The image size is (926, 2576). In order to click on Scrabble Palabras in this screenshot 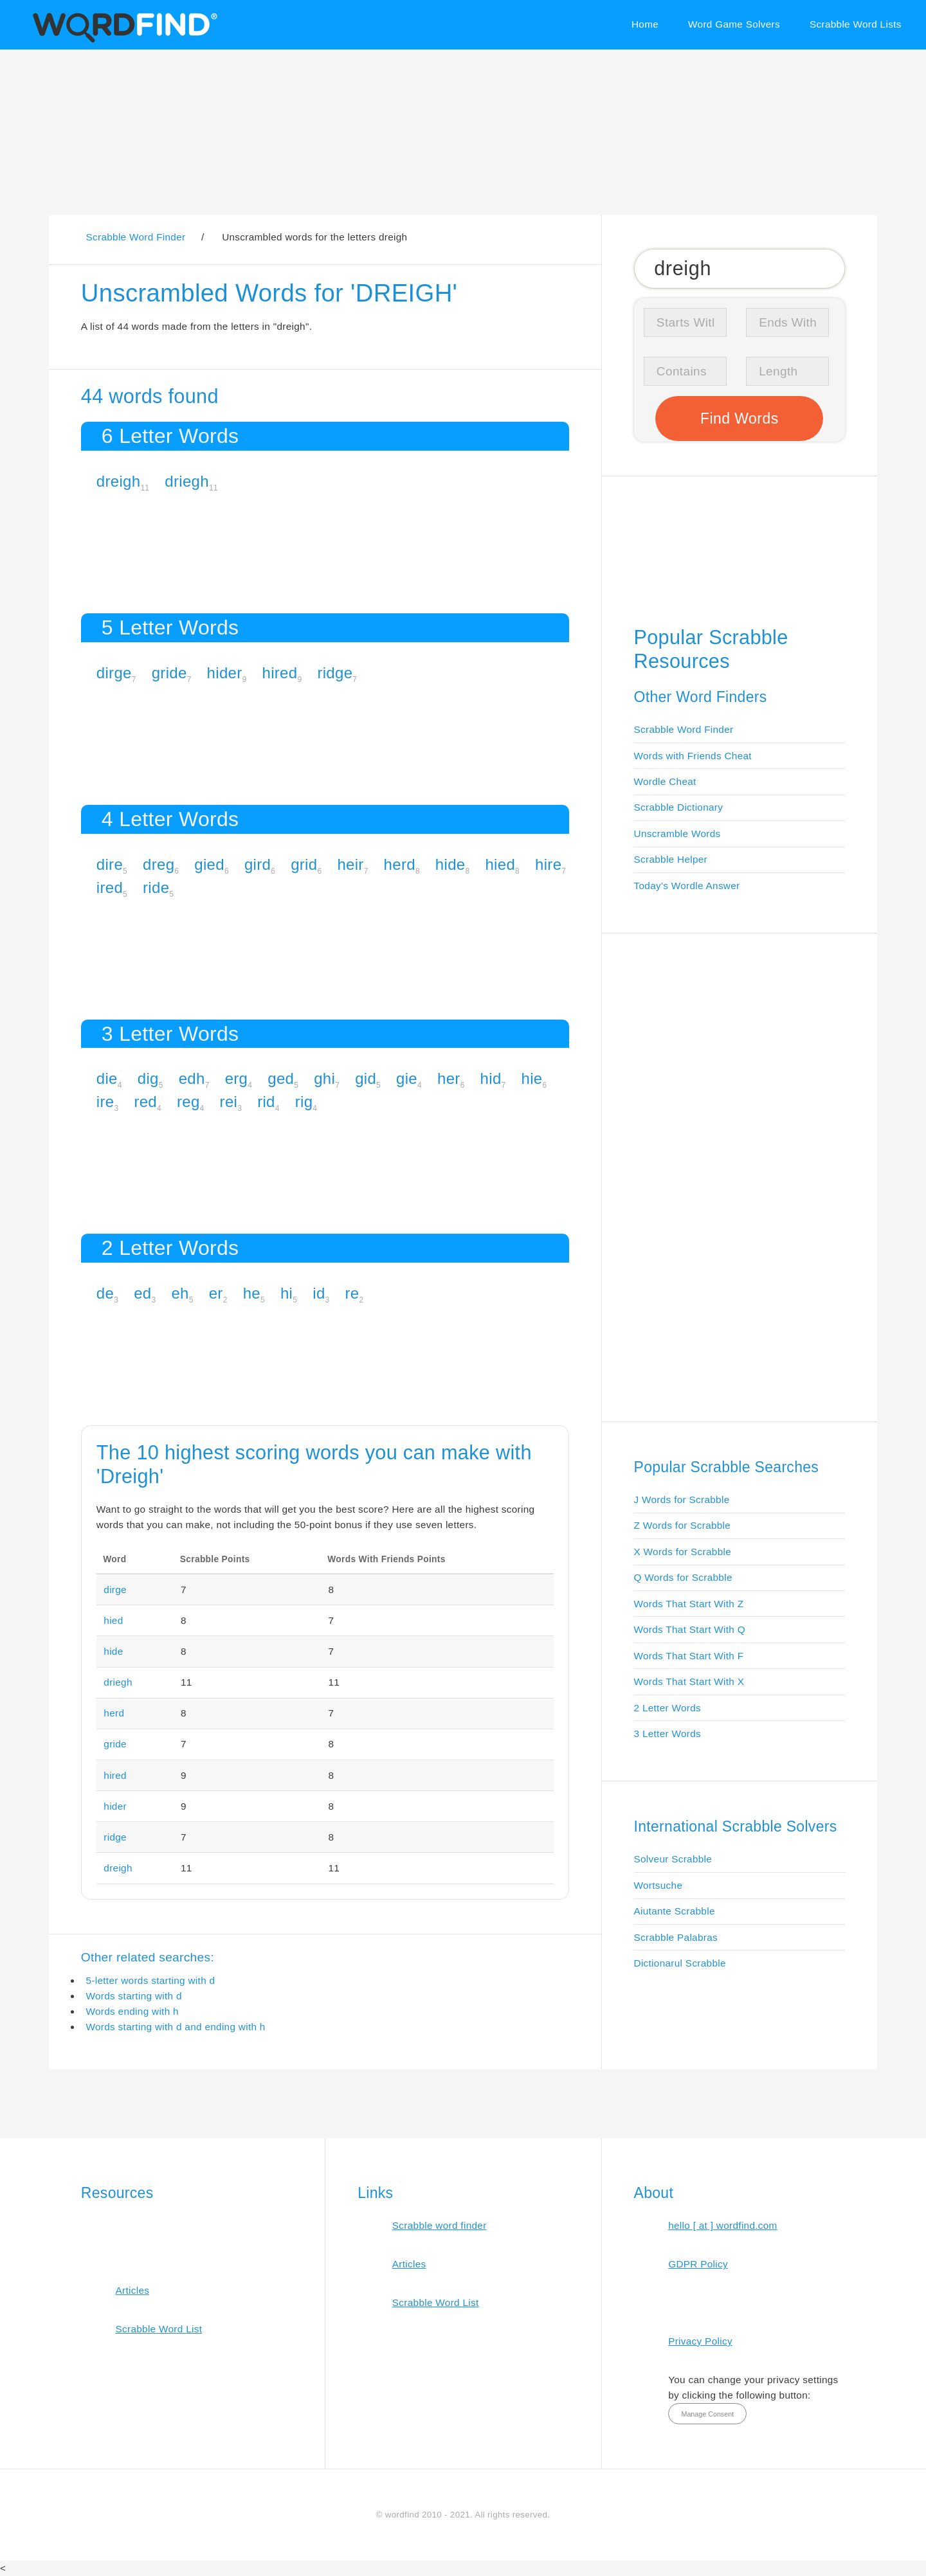, I will do `click(676, 1937)`.